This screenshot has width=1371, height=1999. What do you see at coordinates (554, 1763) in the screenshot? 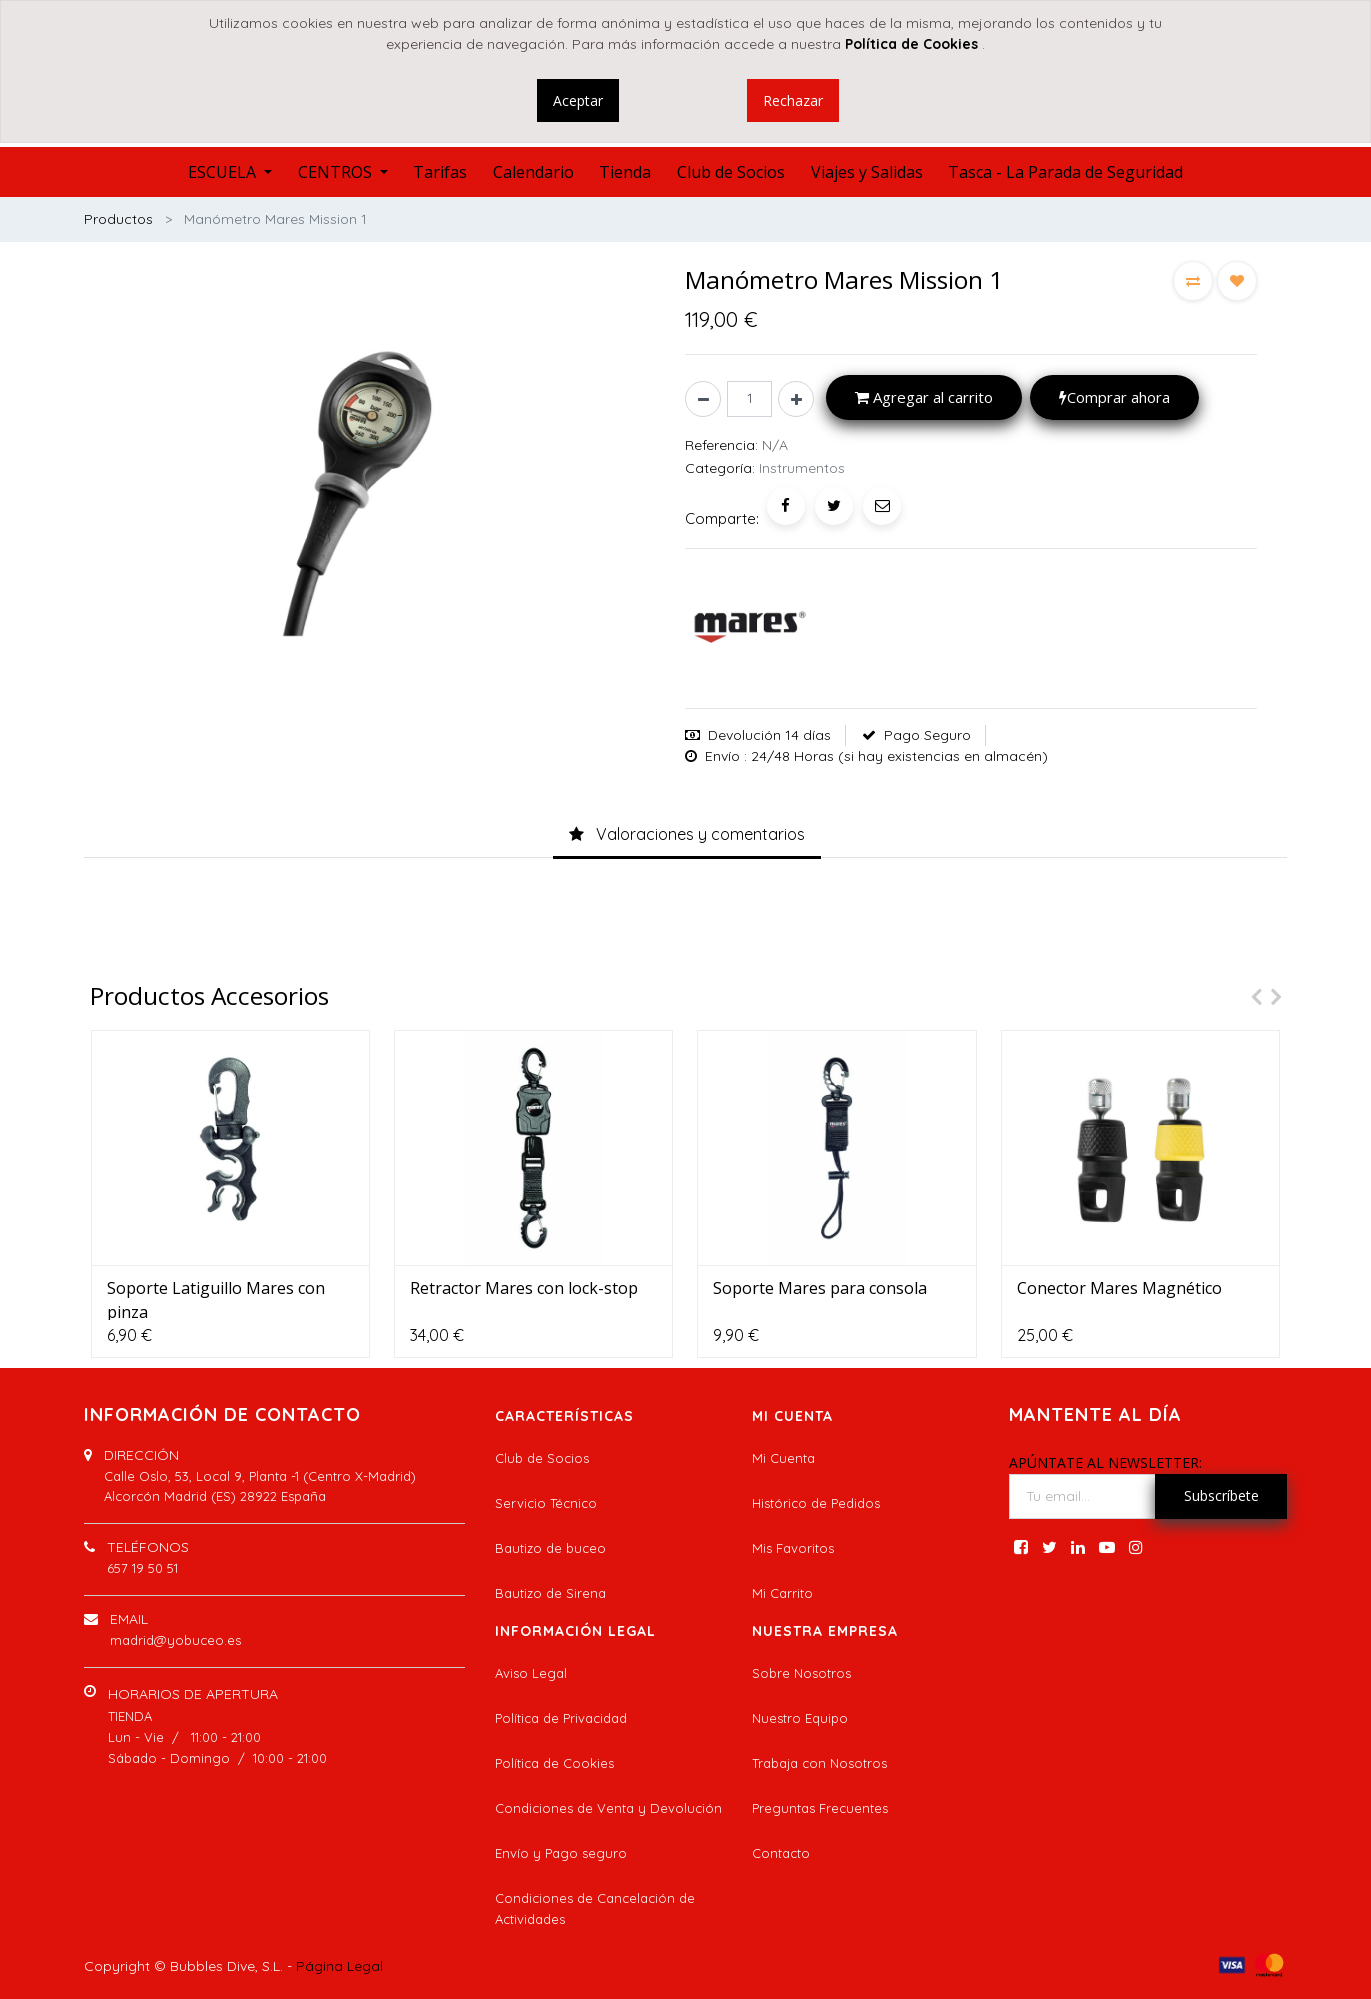
I see `Política de Cookies` at bounding box center [554, 1763].